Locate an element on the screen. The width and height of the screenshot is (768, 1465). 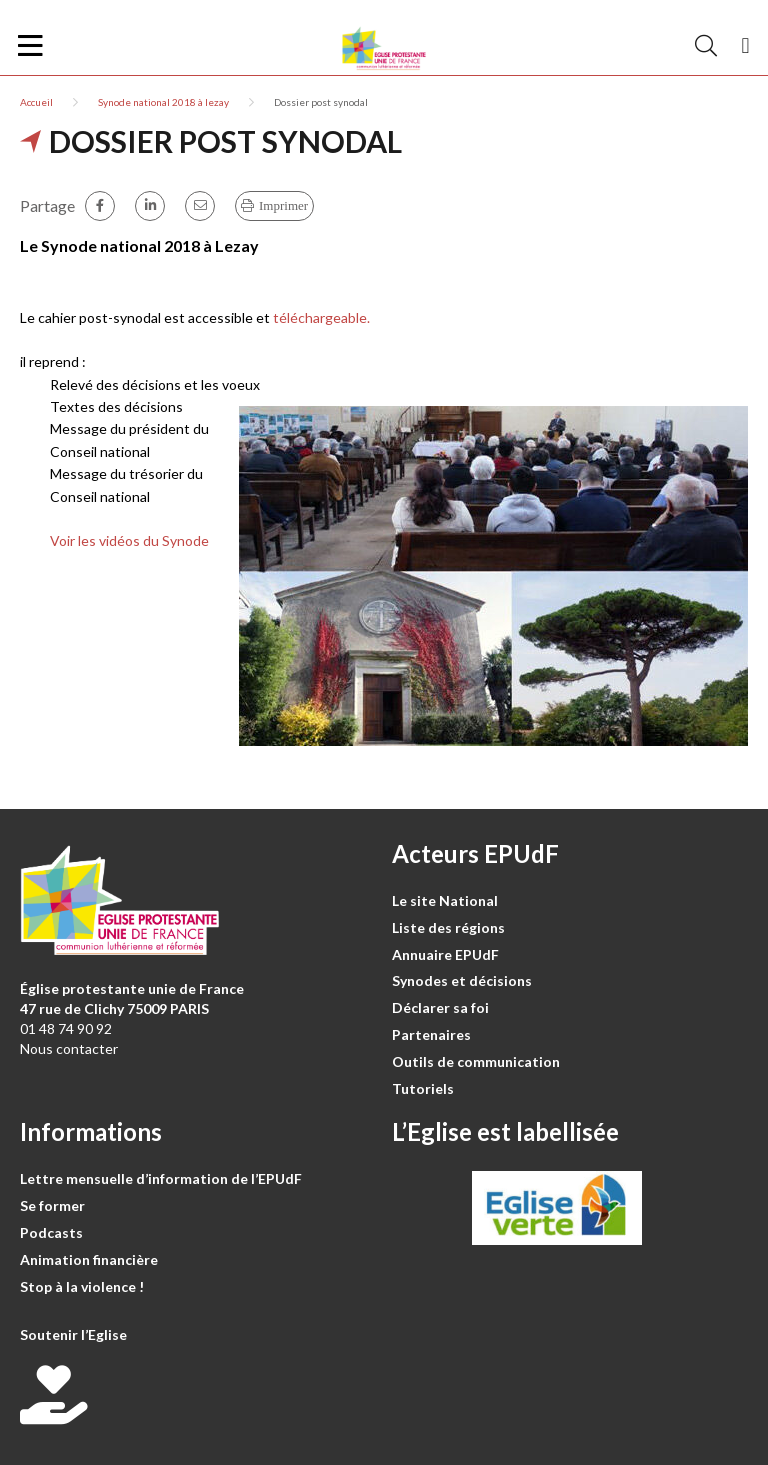
Se former is located at coordinates (52, 1205).